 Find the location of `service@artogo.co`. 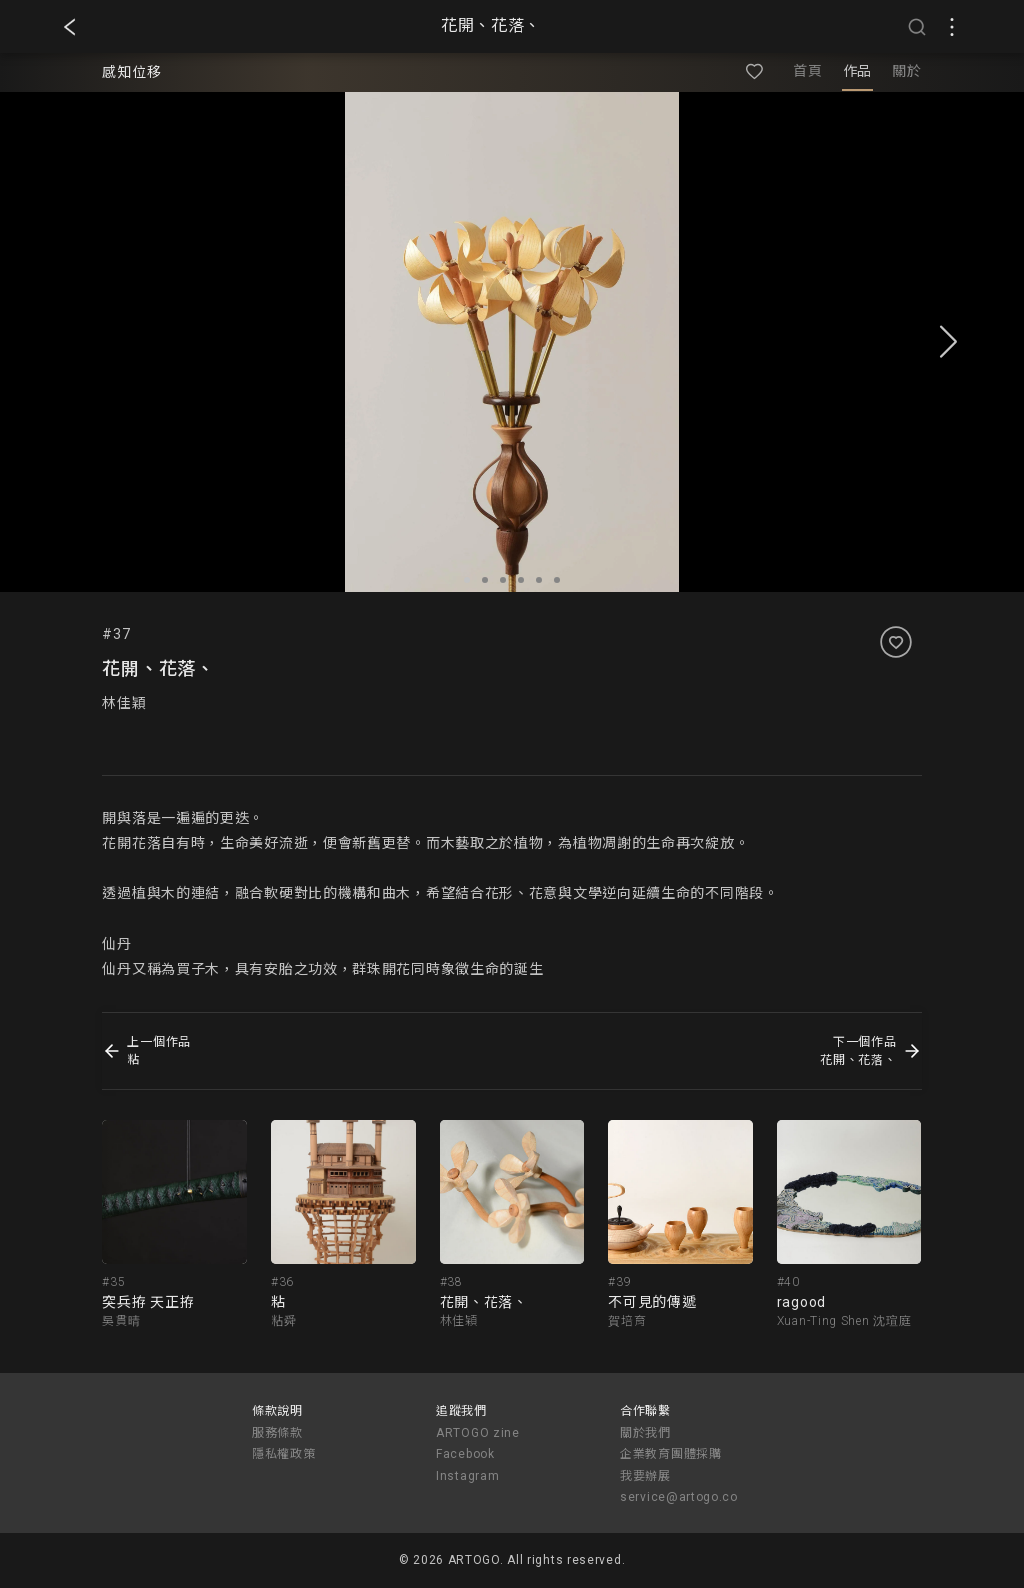

service@artogo.co is located at coordinates (679, 1497).